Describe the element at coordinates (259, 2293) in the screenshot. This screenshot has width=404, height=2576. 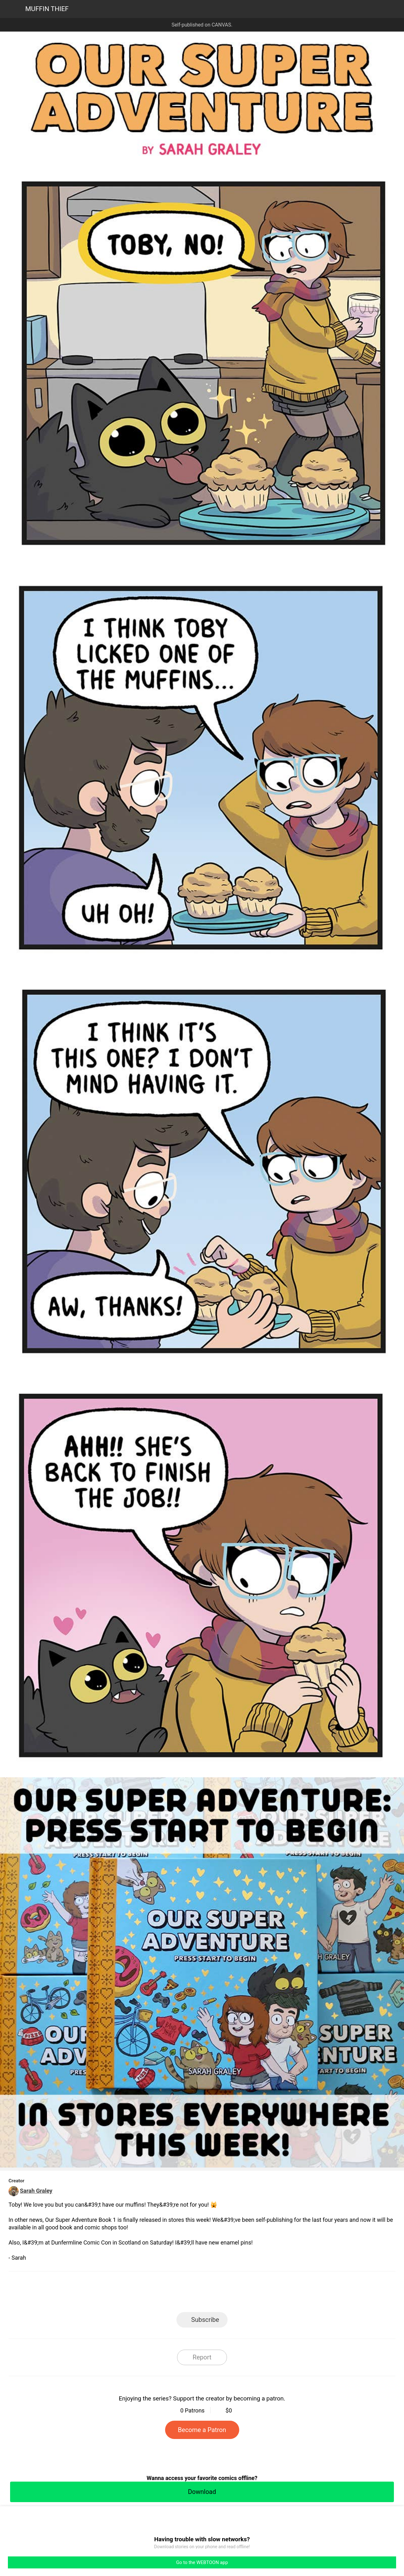
I see `Reddit` at that location.